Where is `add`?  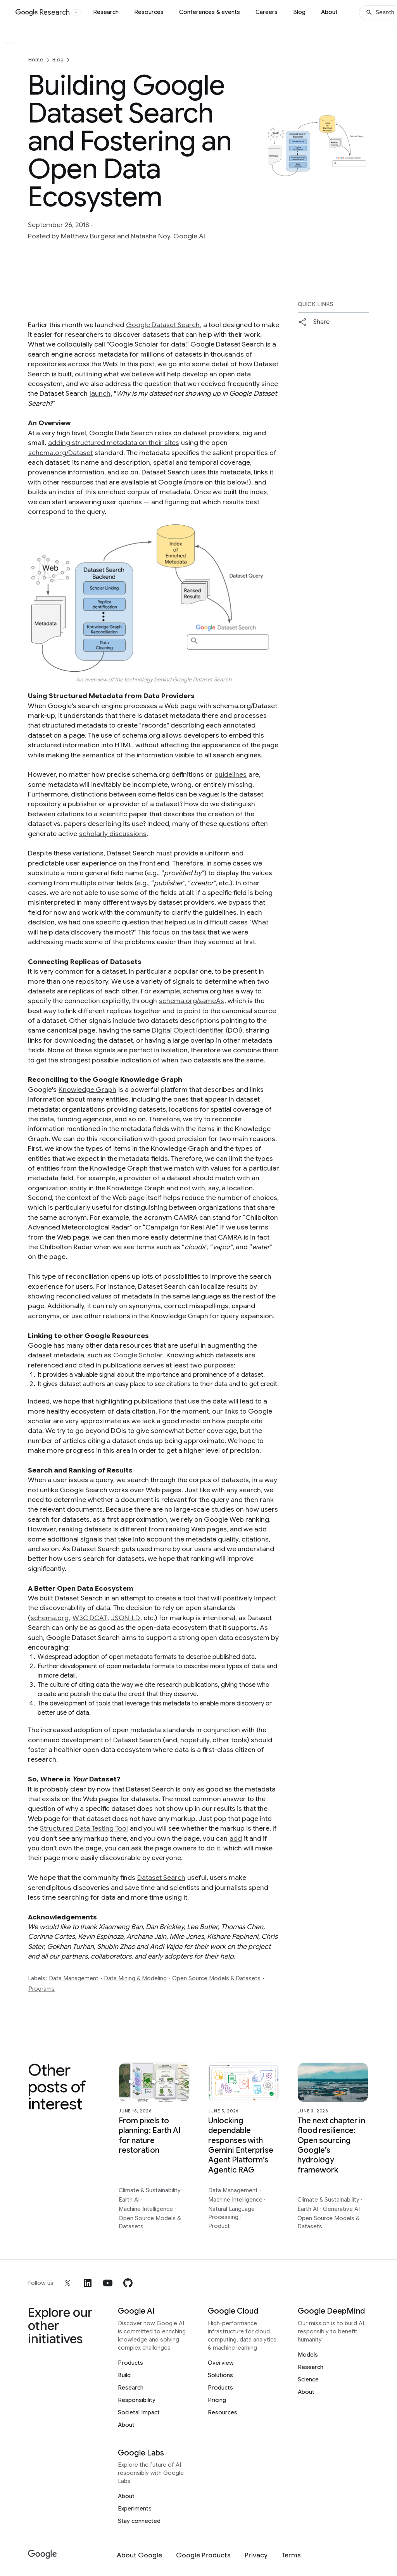 add is located at coordinates (236, 1838).